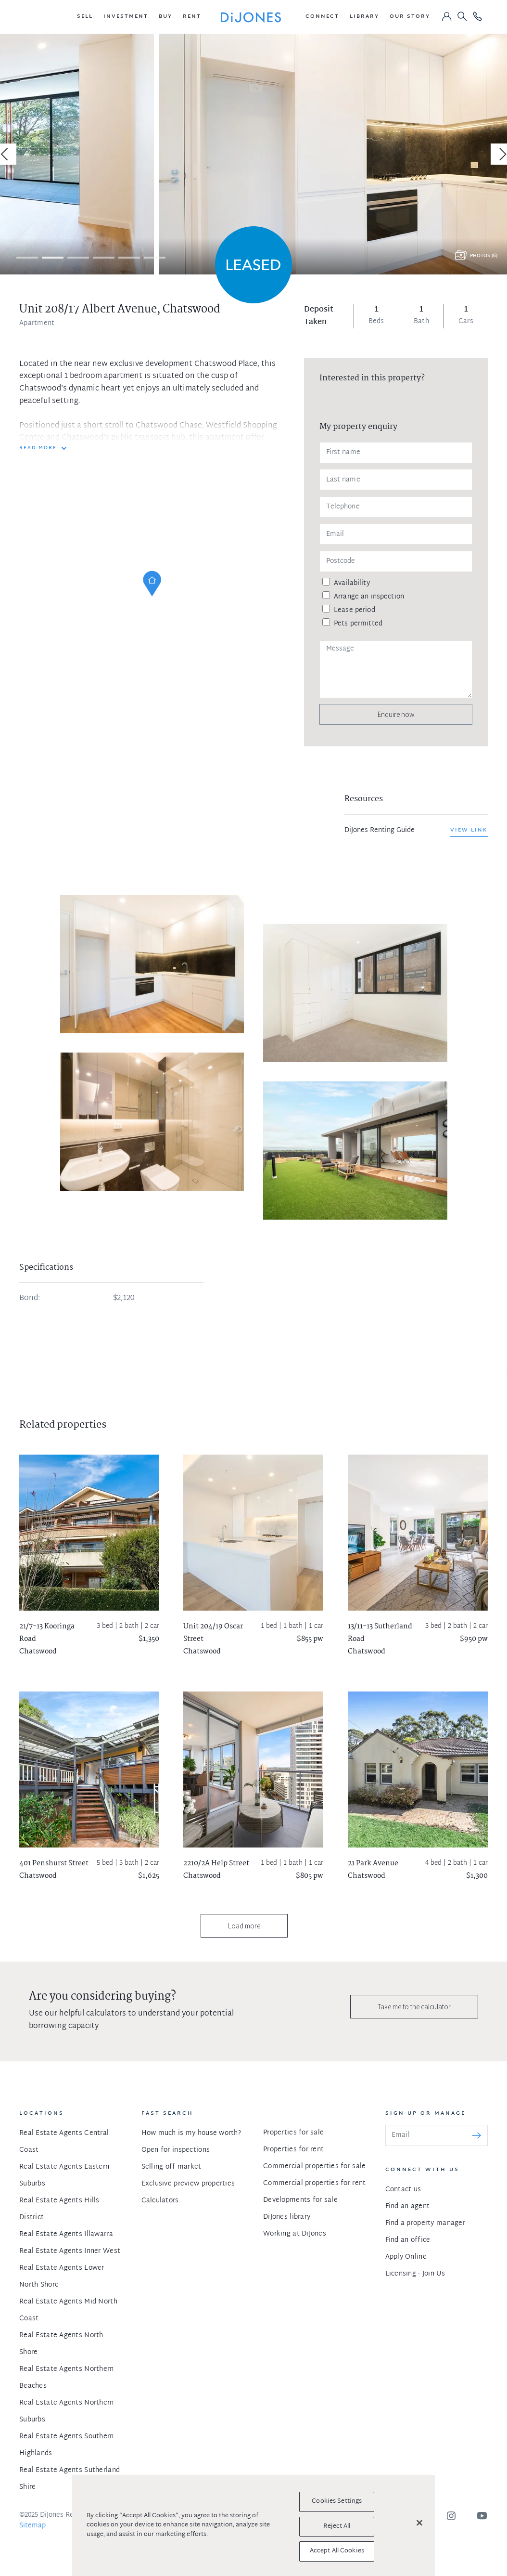 The image size is (507, 2576). Describe the element at coordinates (191, 2133) in the screenshot. I see `How much is my house worth?` at that location.